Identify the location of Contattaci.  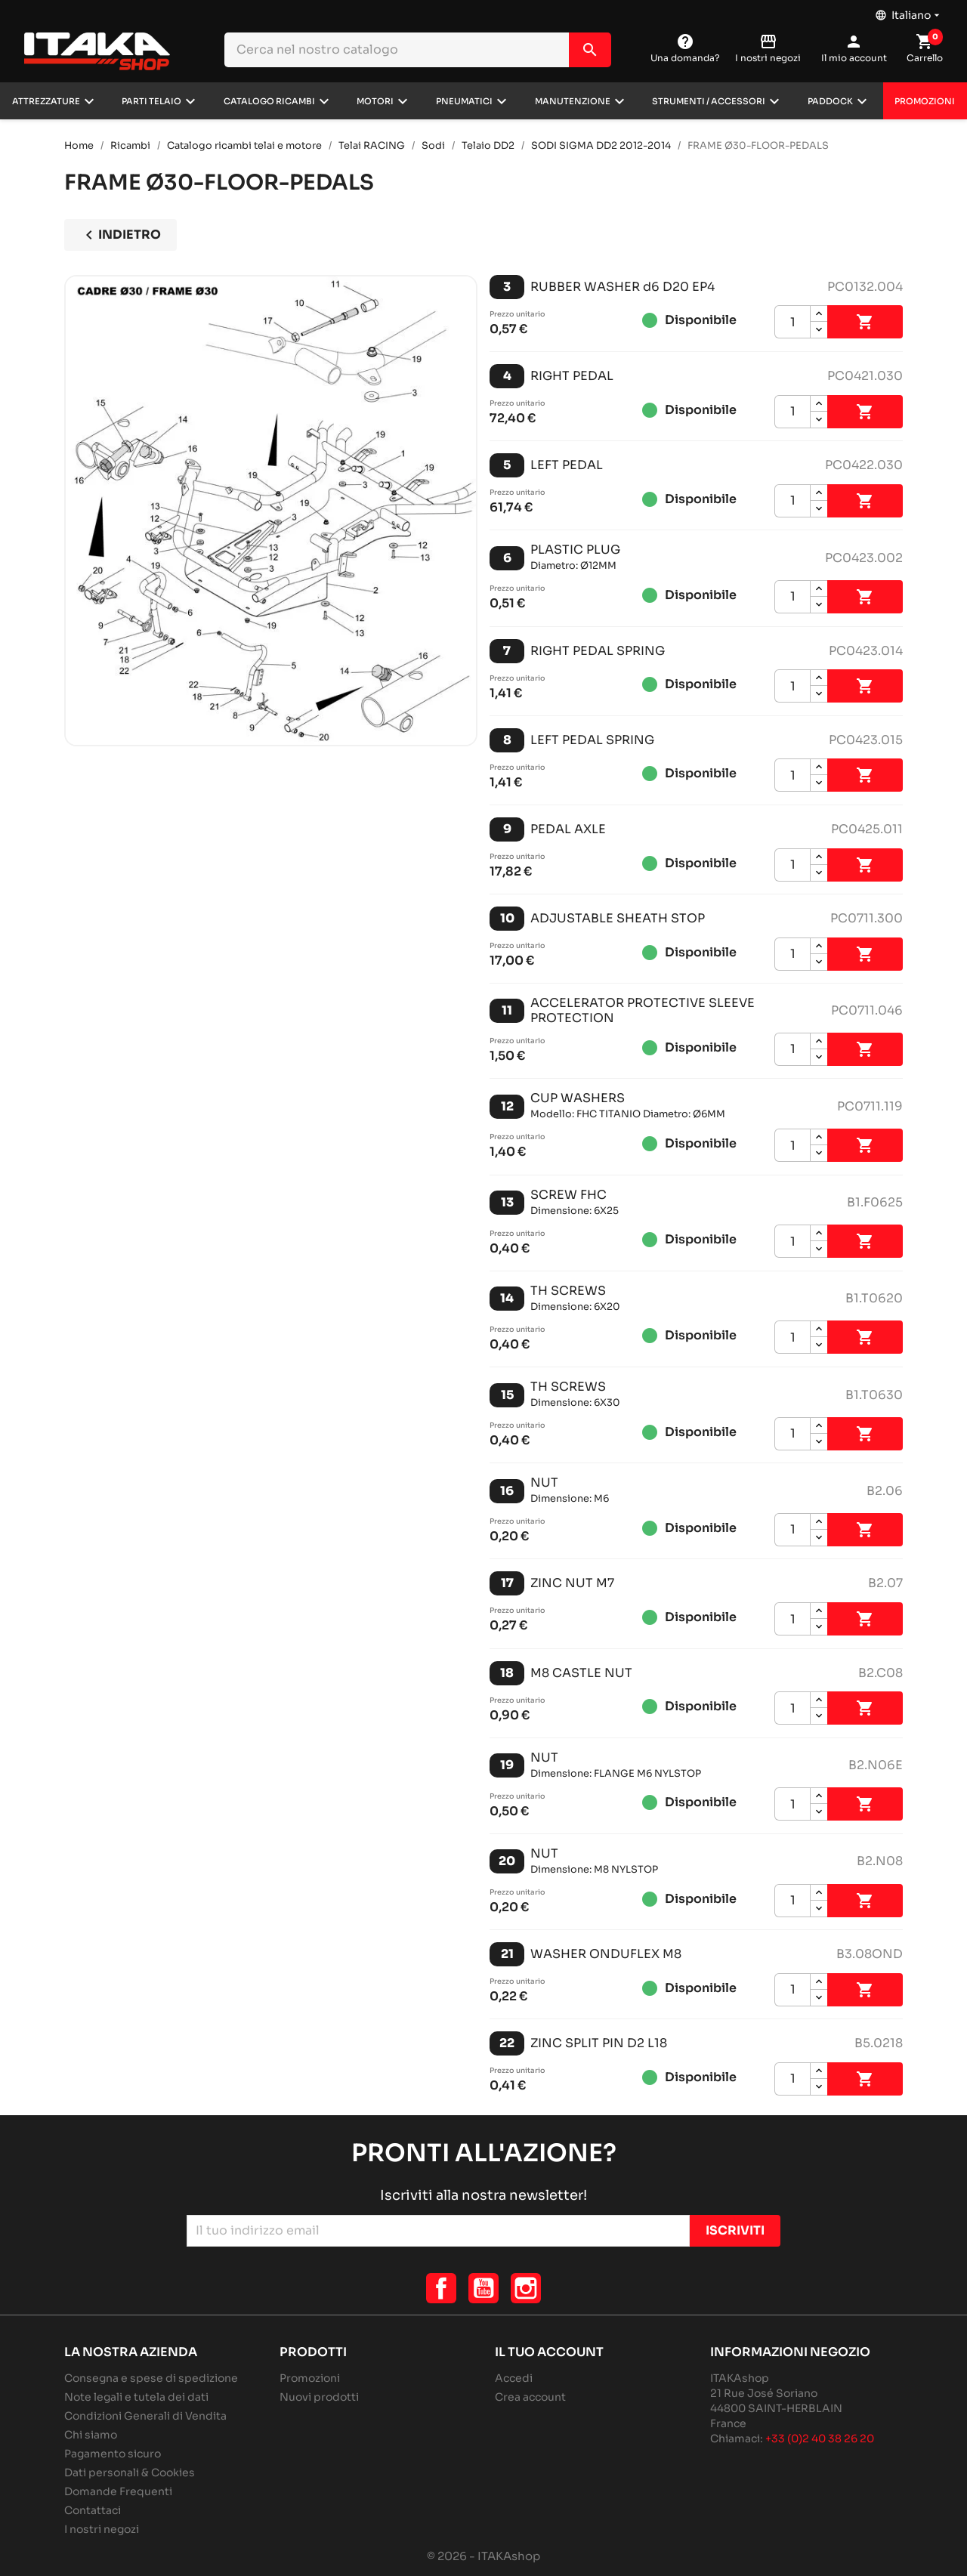
(92, 2510).